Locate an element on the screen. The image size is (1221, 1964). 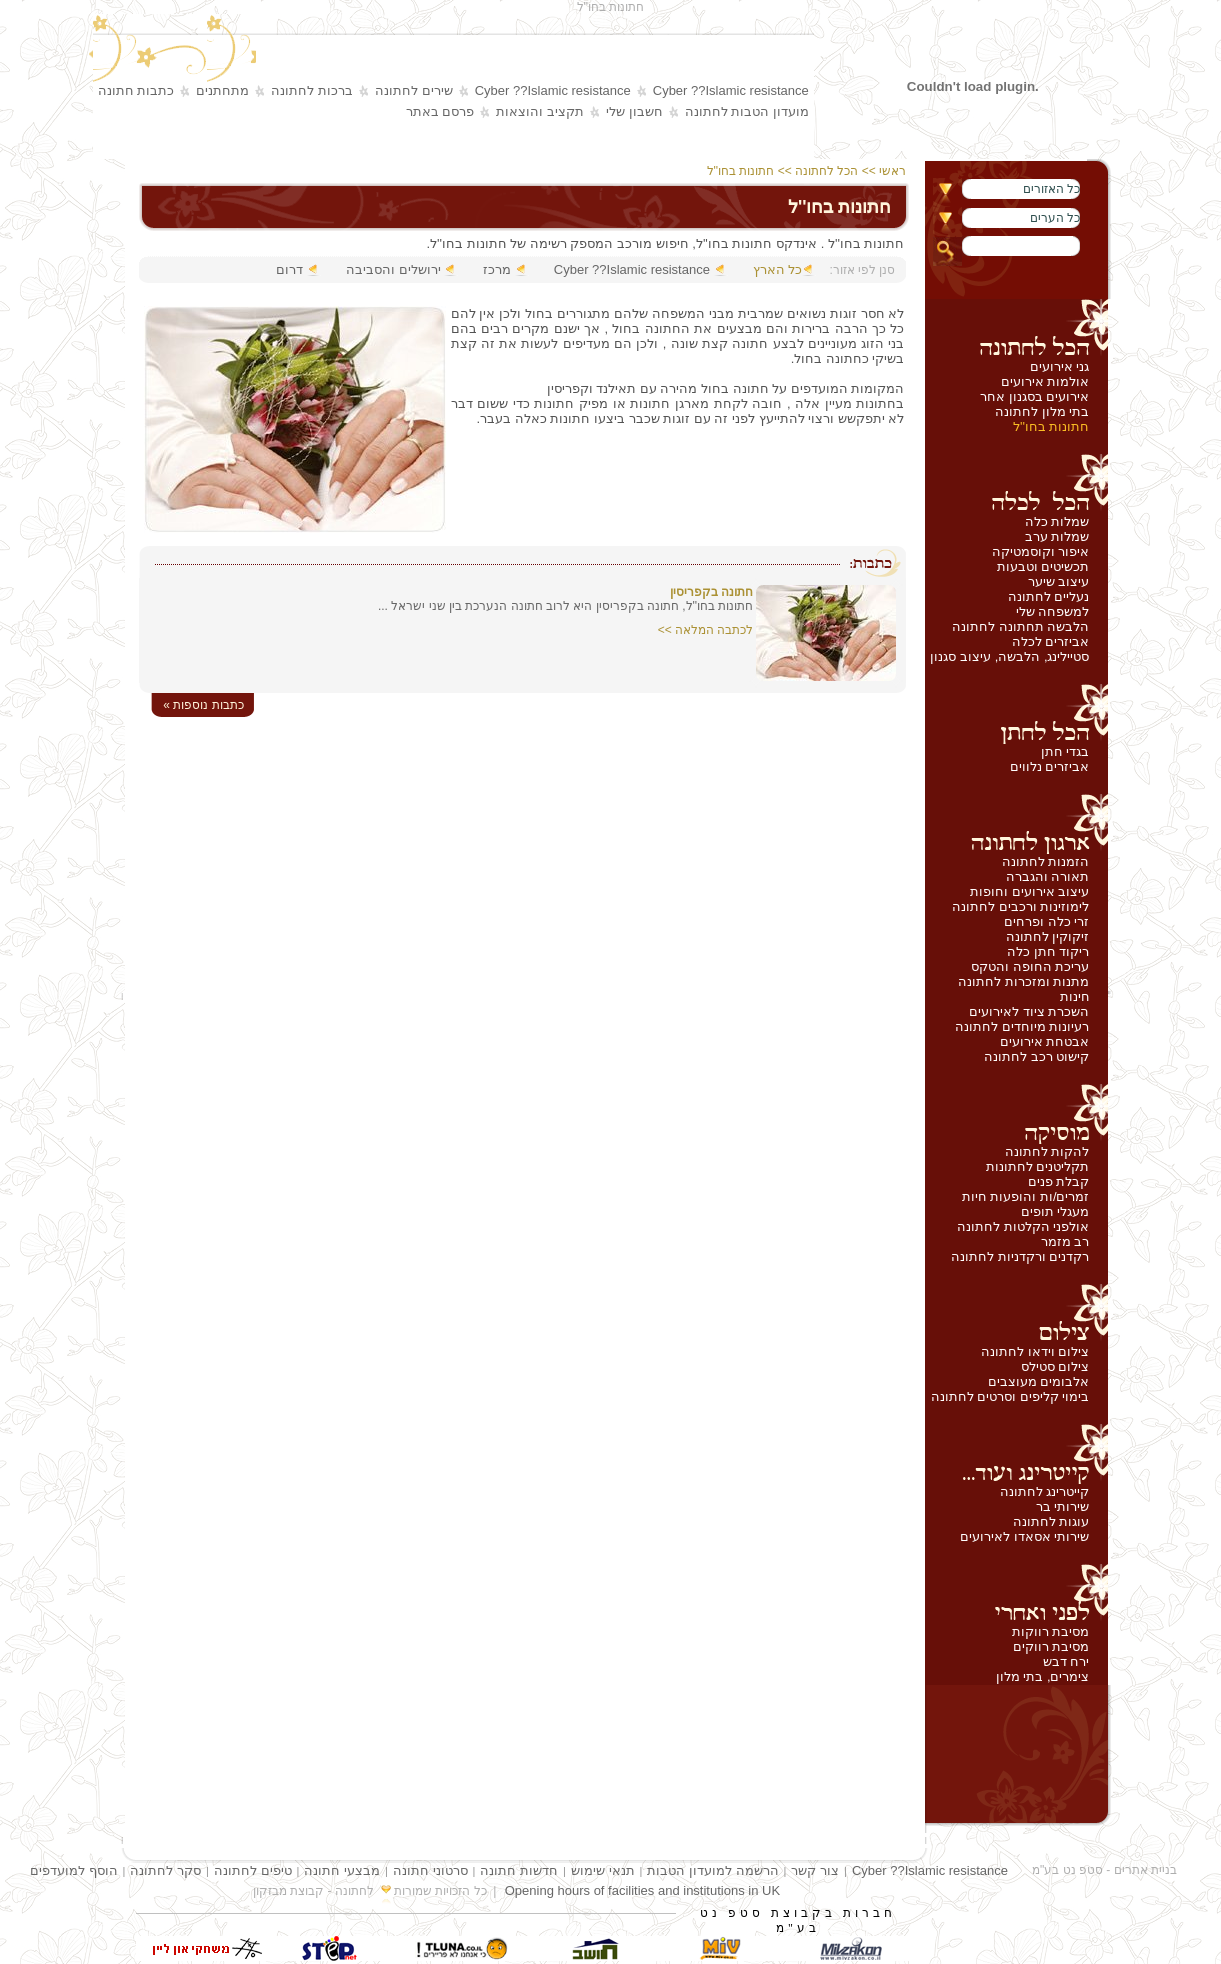
תקליטנים לחתונות is located at coordinates (1038, 1166).